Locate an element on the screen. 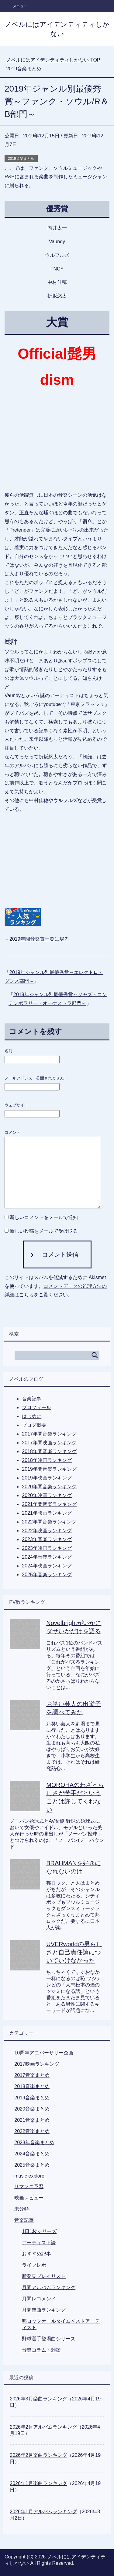 Image resolution: width=114 pixels, height=2576 pixels. 2018年映画ランキング is located at coordinates (47, 1460).